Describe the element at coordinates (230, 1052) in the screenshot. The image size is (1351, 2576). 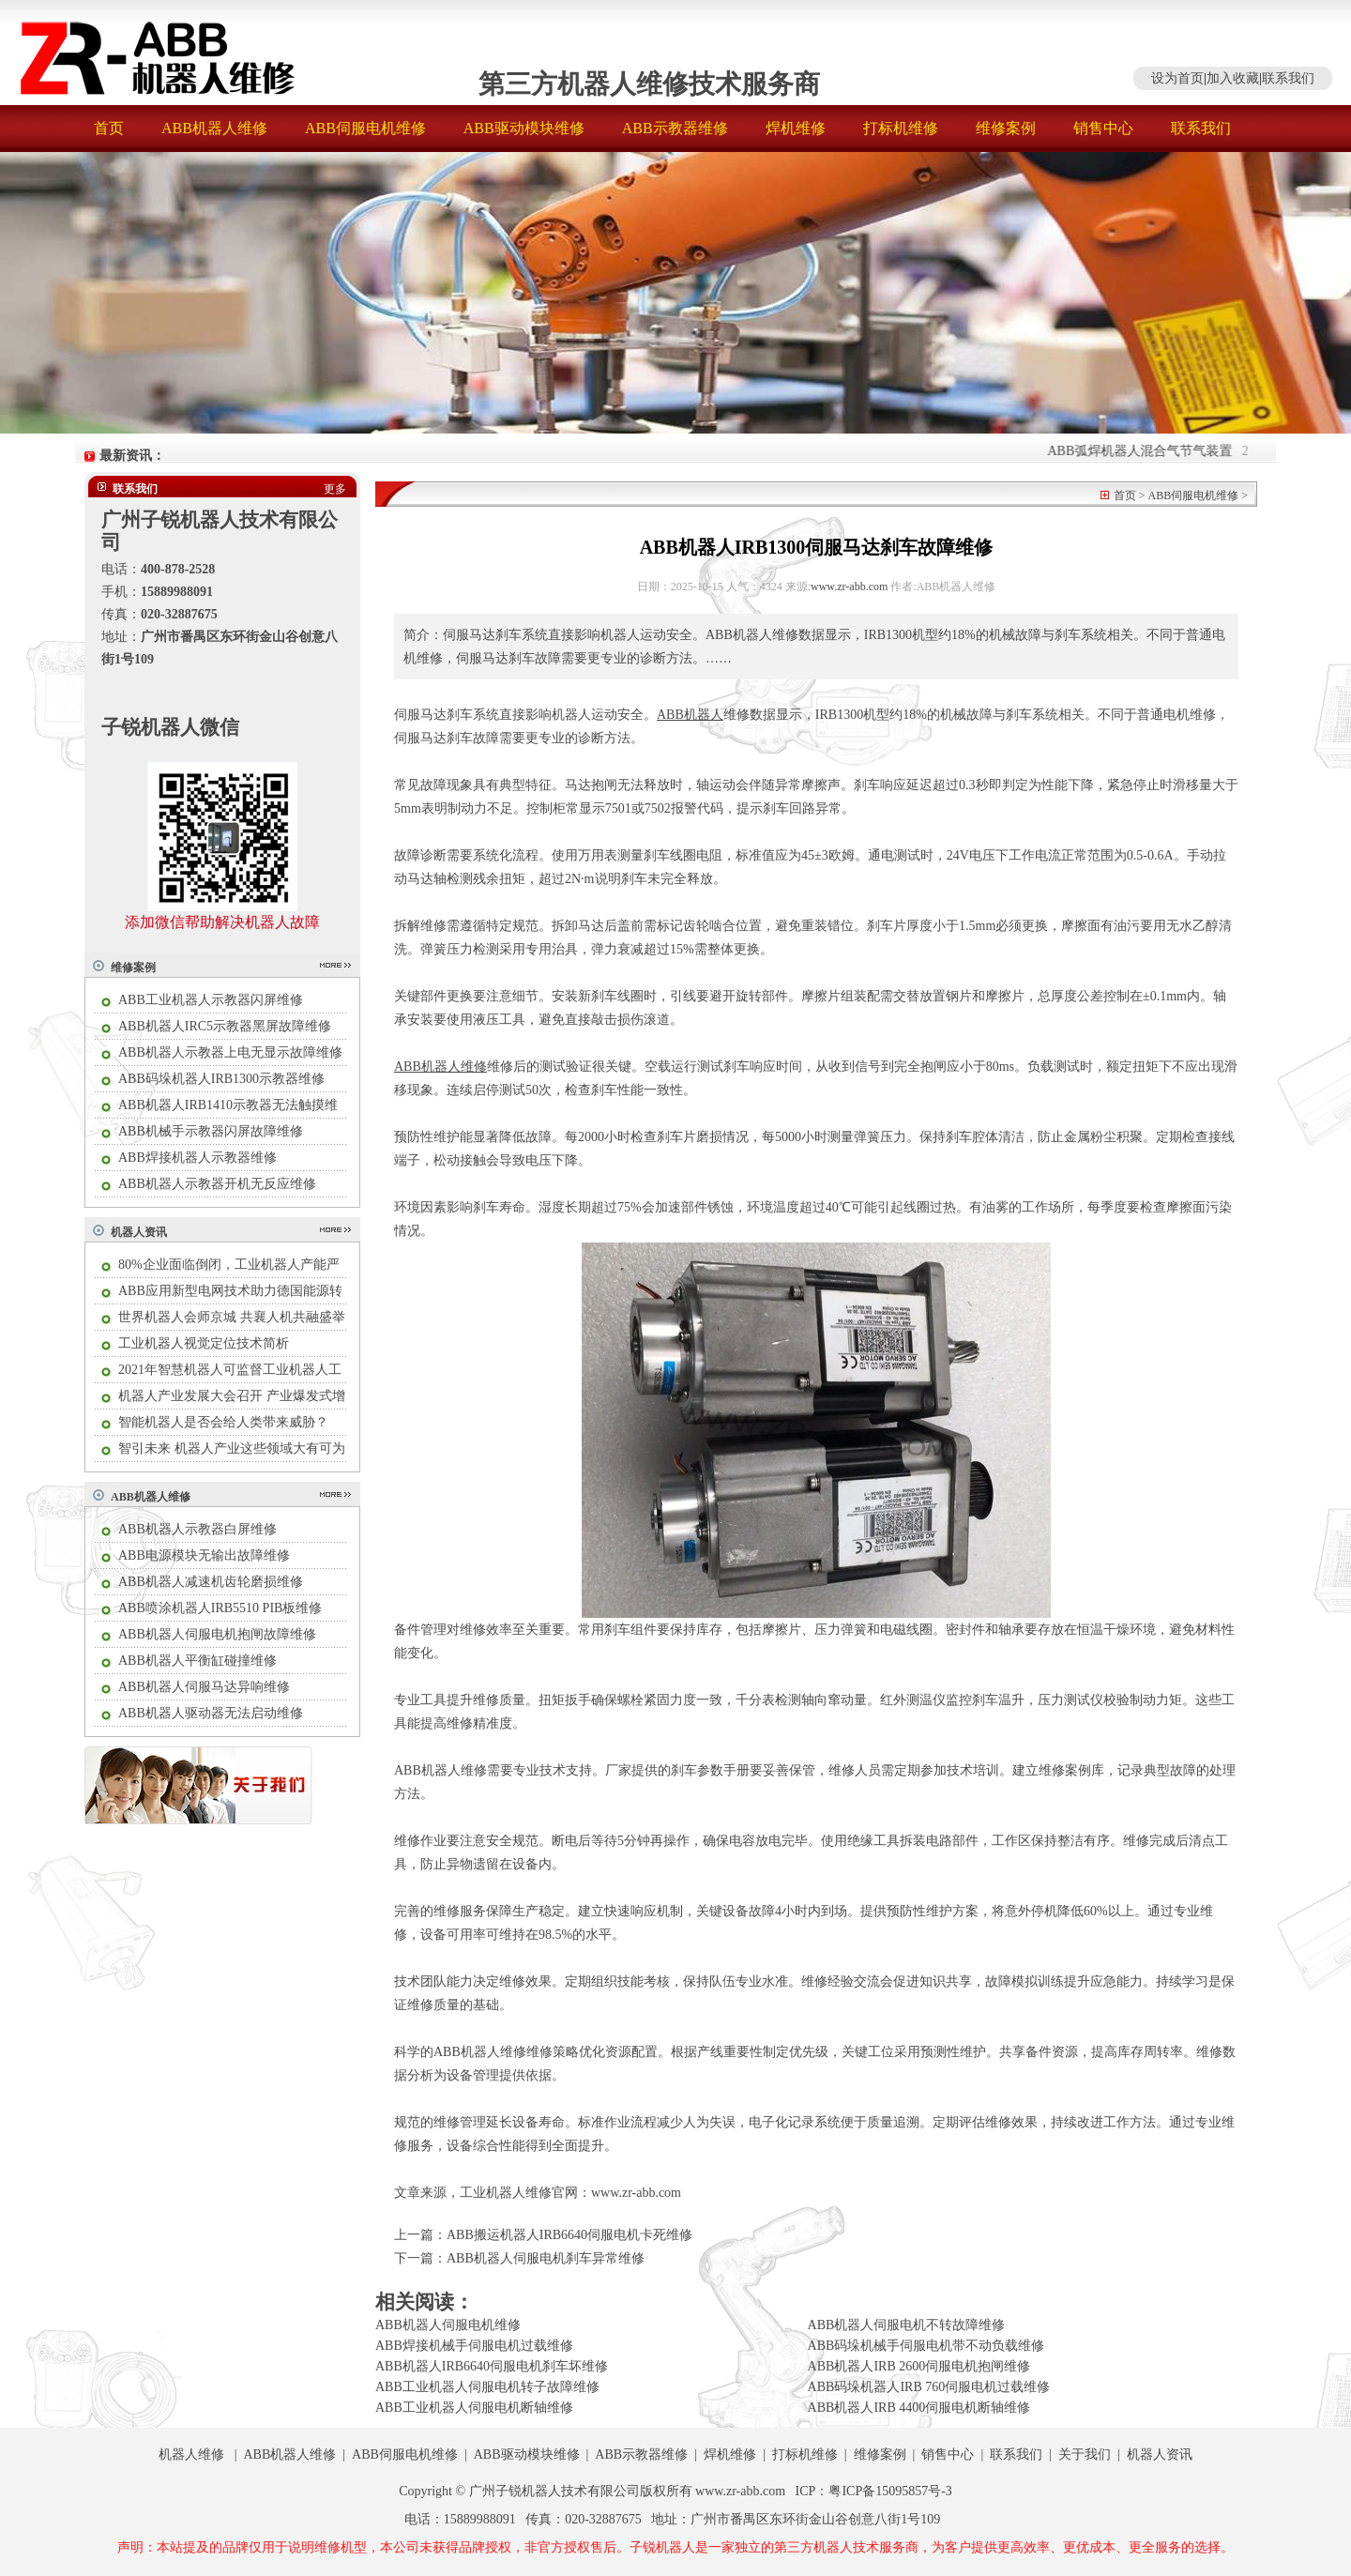
I see `ABB机器人示教器上电无显示故障维修` at that location.